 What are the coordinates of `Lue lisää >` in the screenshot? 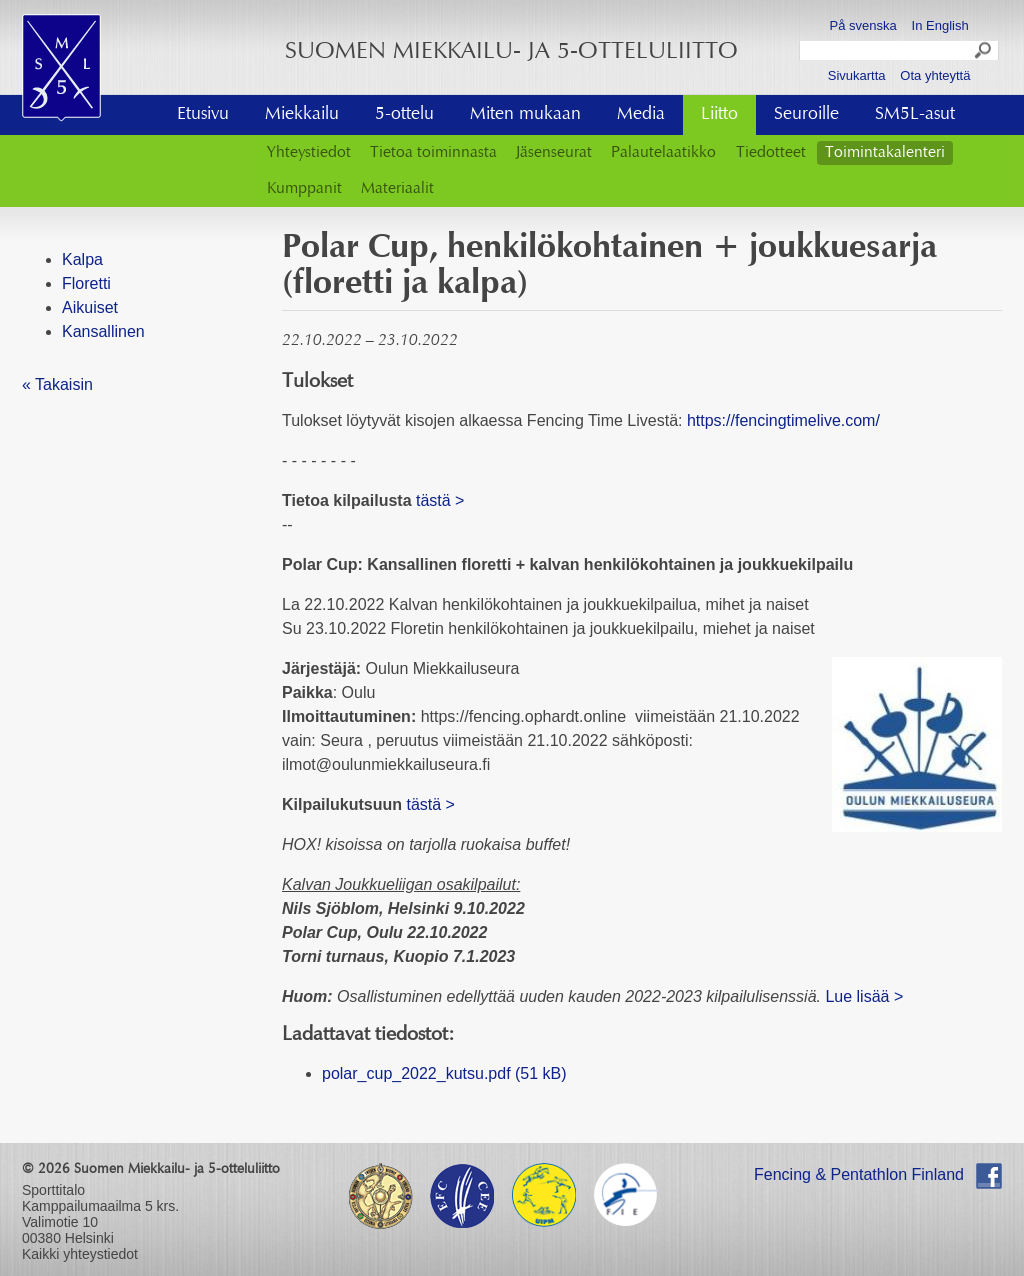 It's located at (864, 996).